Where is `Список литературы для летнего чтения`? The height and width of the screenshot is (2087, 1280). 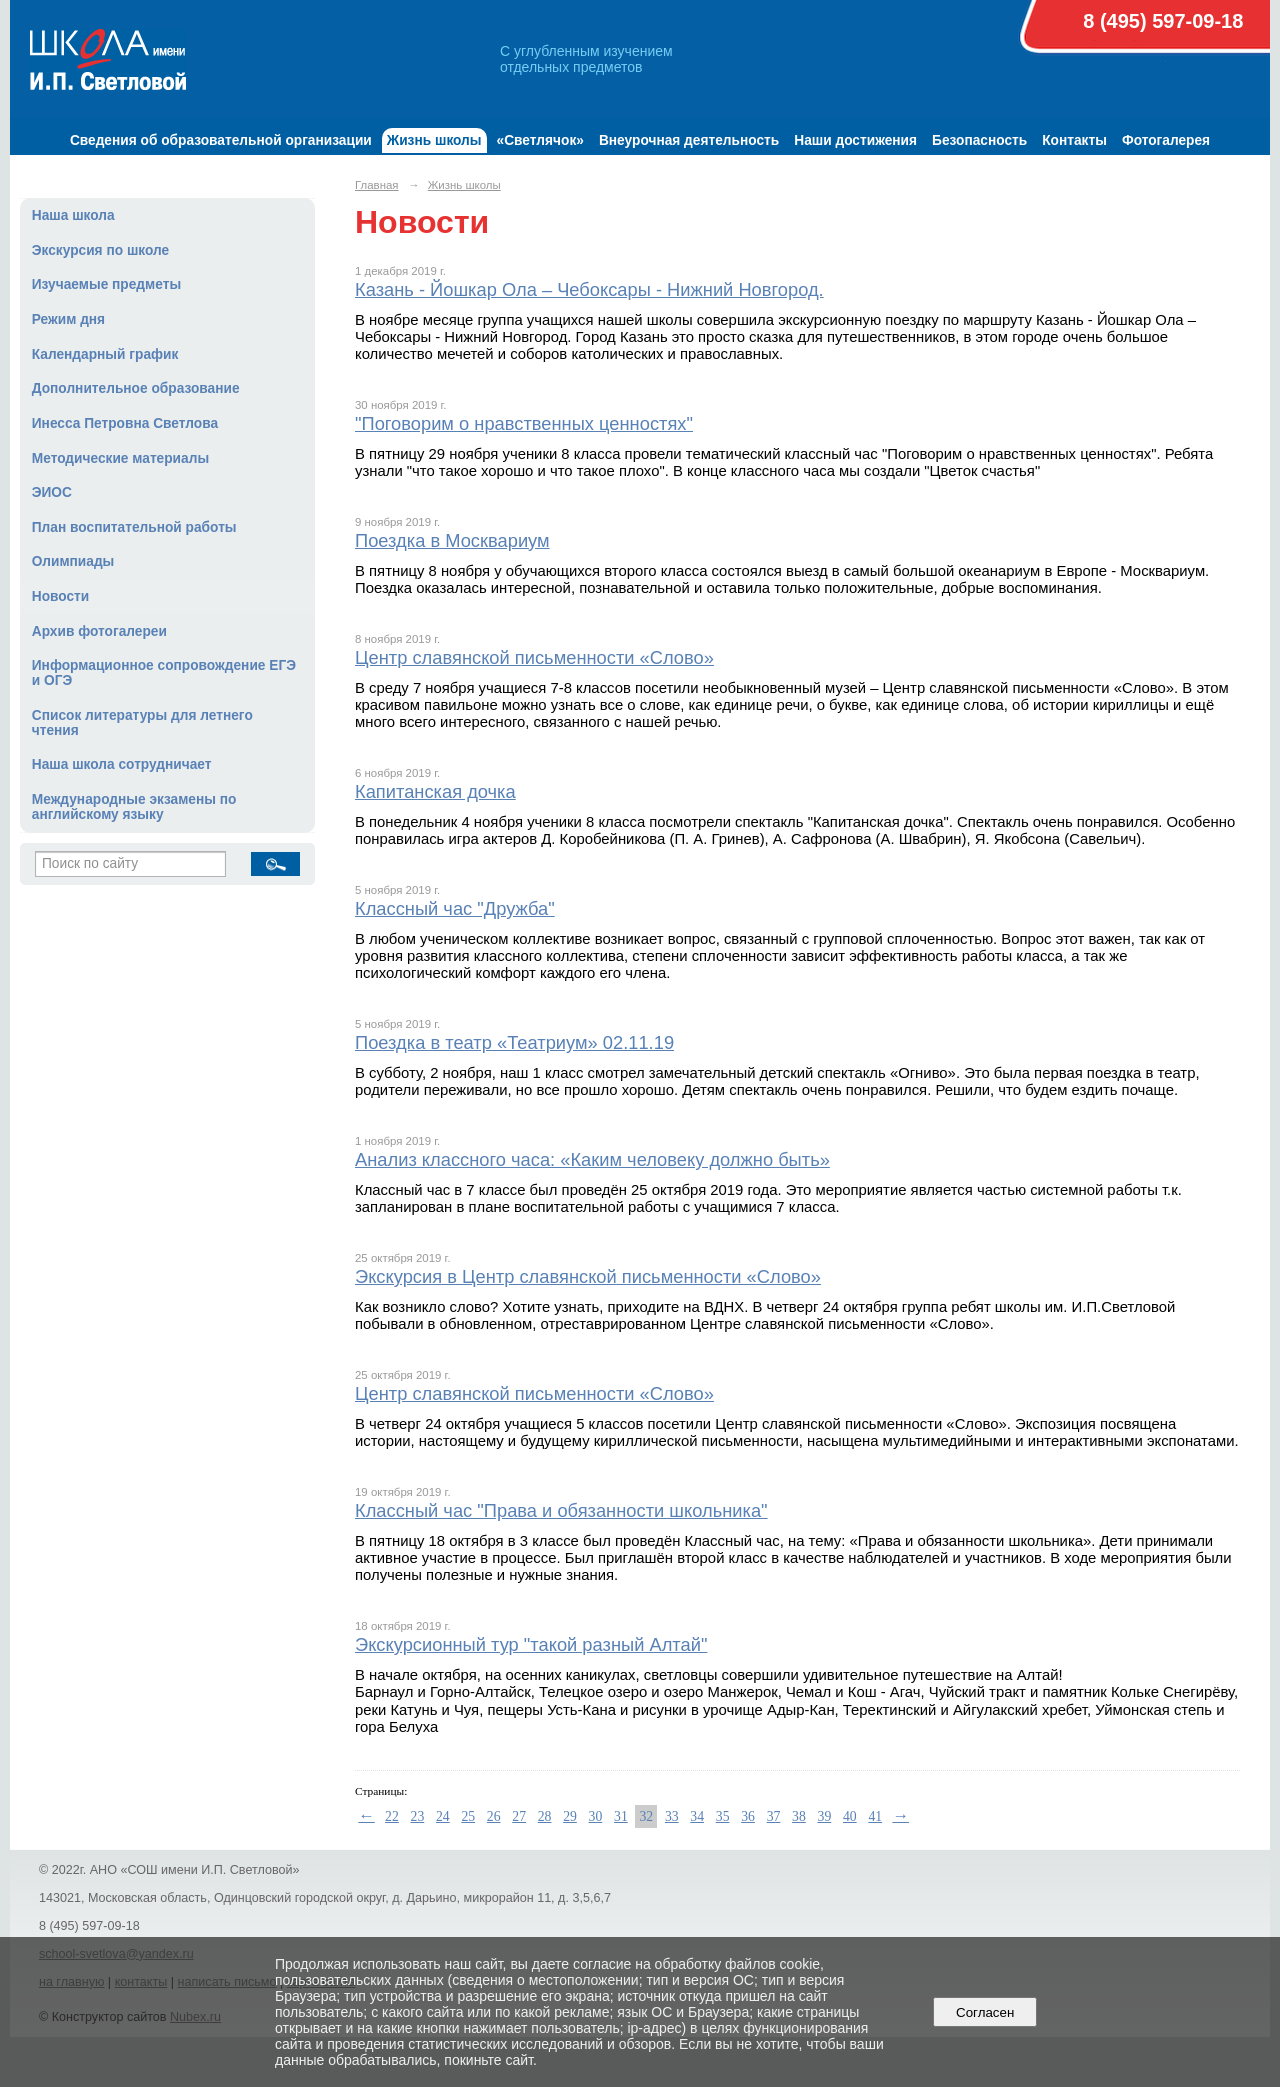
Список литературы для летнего чтения is located at coordinates (142, 723).